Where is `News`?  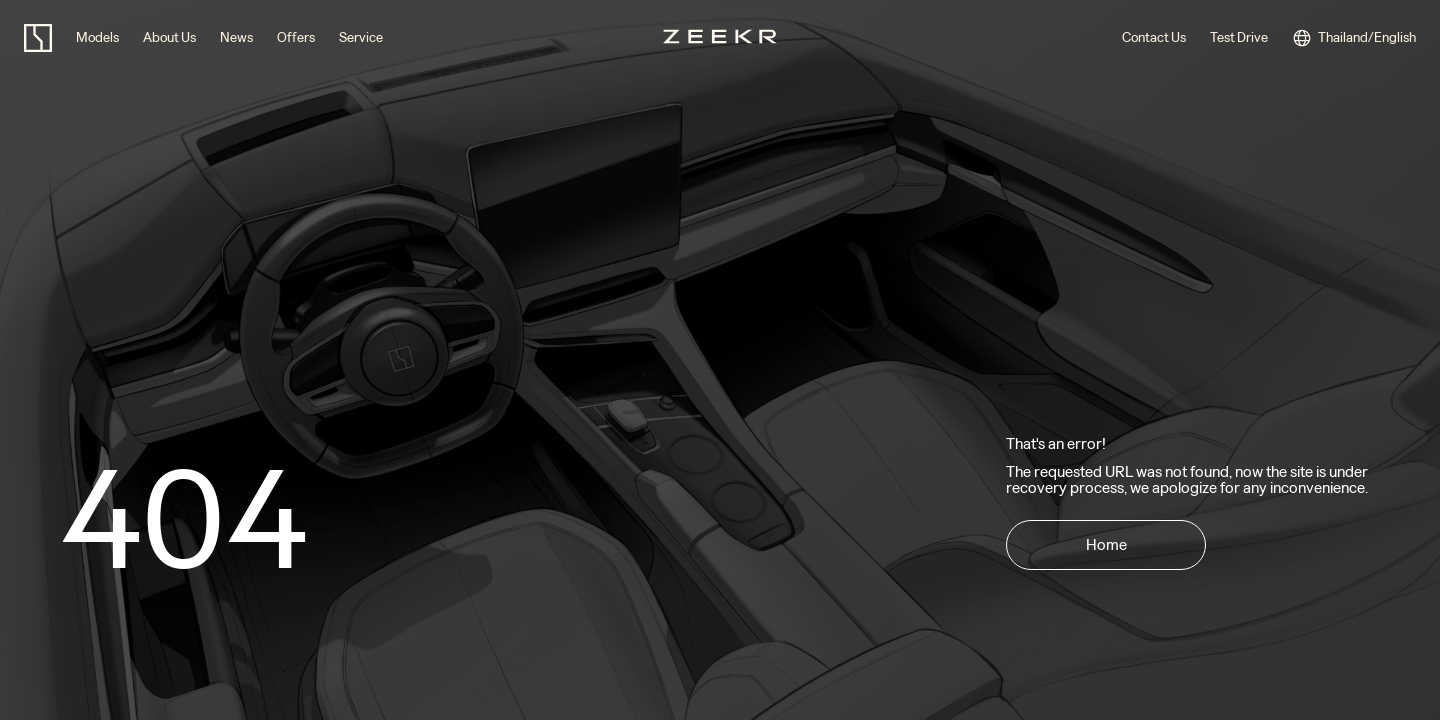 News is located at coordinates (236, 37).